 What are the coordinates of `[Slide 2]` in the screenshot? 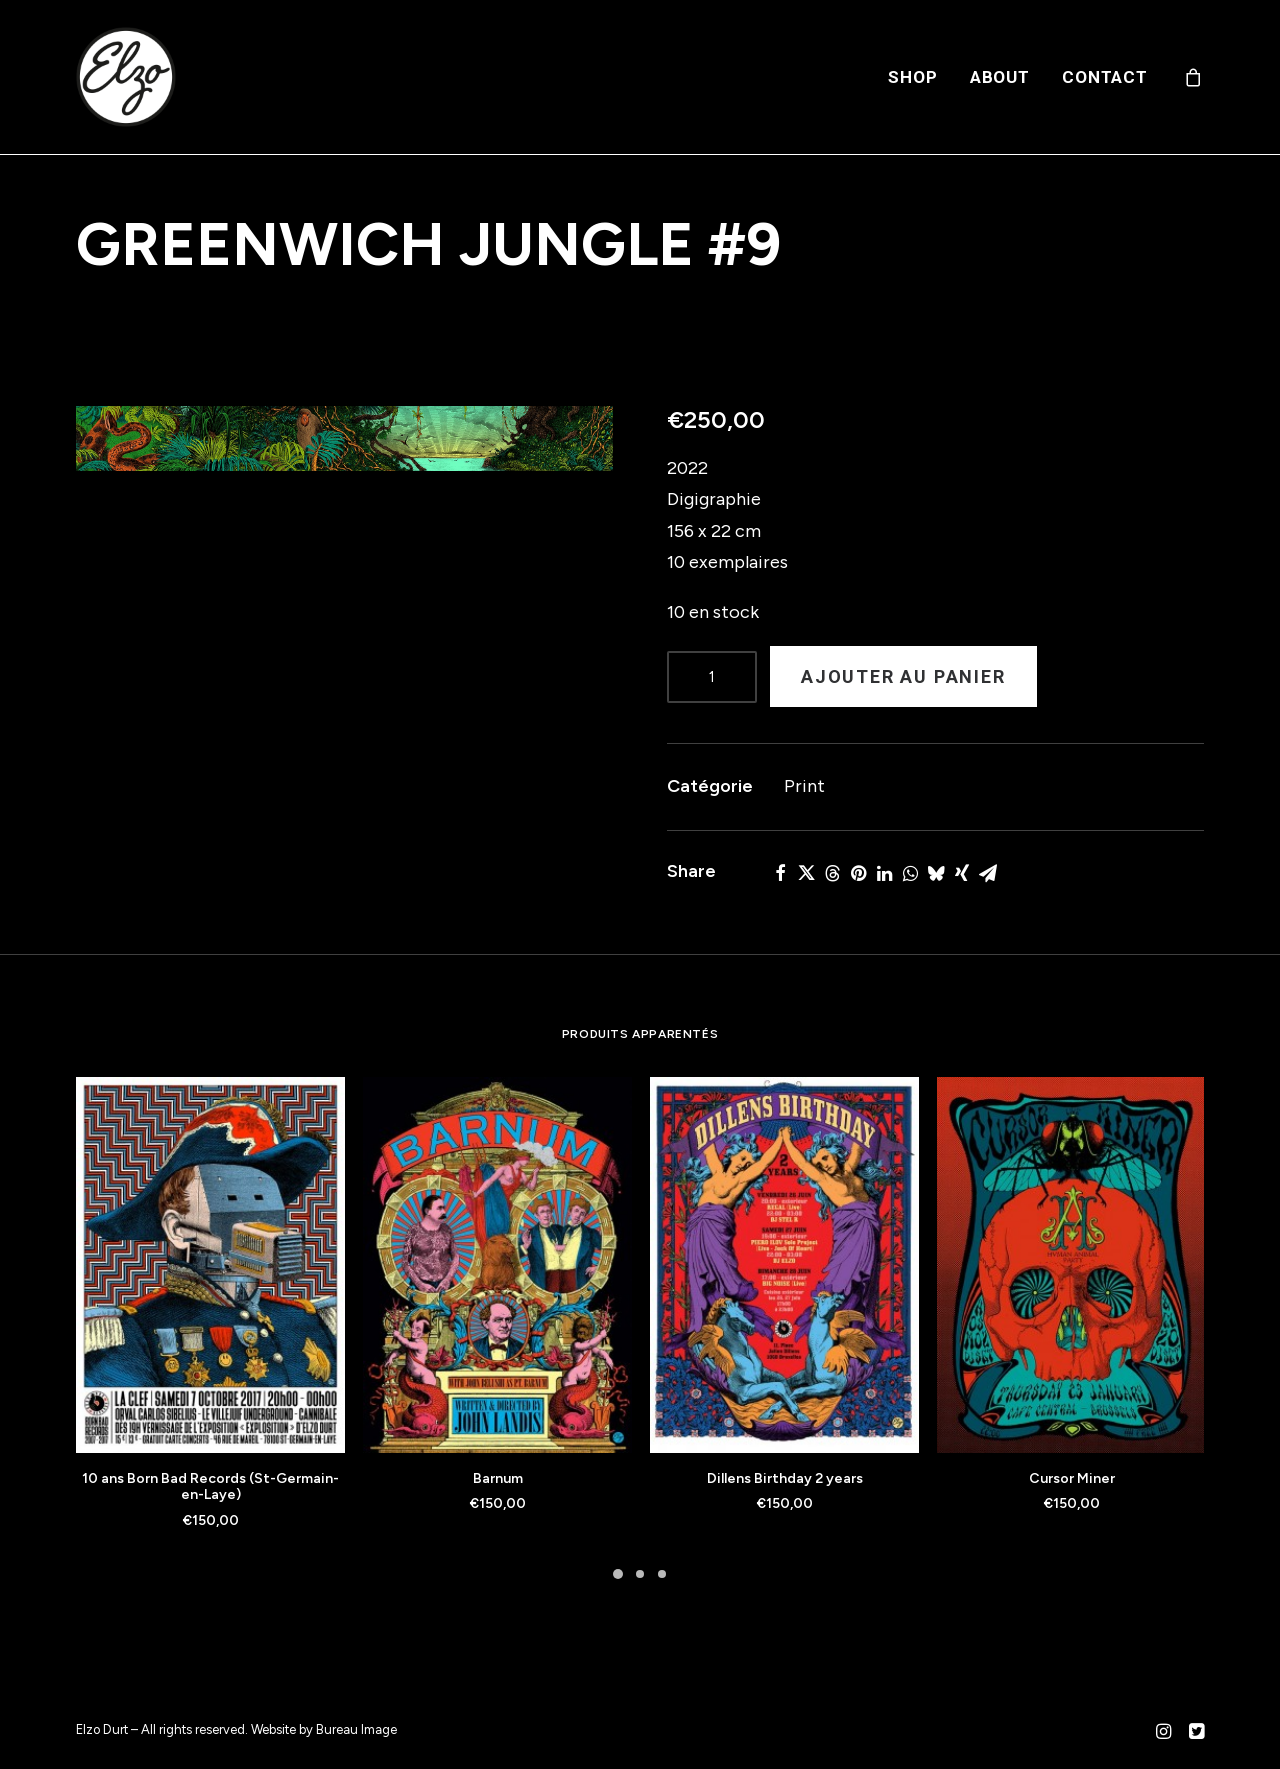 It's located at (640, 1574).